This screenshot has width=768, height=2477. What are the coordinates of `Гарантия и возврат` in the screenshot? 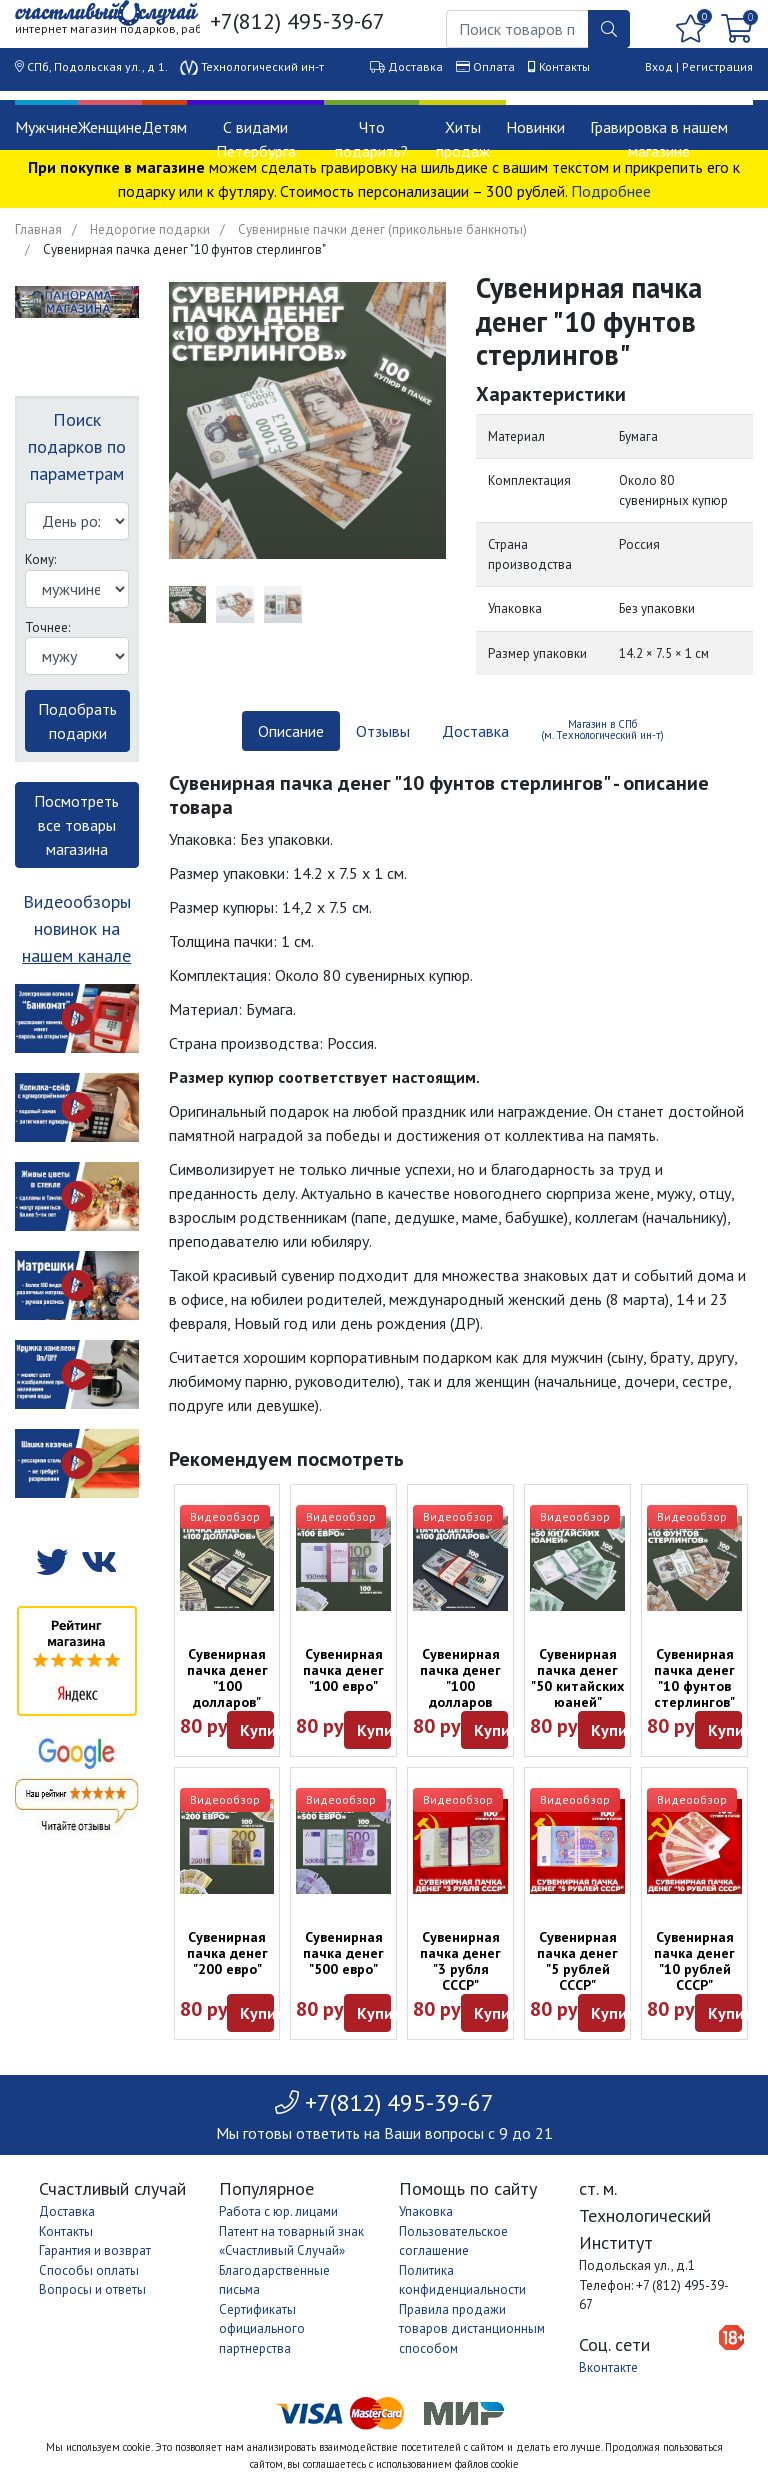 It's located at (95, 2250).